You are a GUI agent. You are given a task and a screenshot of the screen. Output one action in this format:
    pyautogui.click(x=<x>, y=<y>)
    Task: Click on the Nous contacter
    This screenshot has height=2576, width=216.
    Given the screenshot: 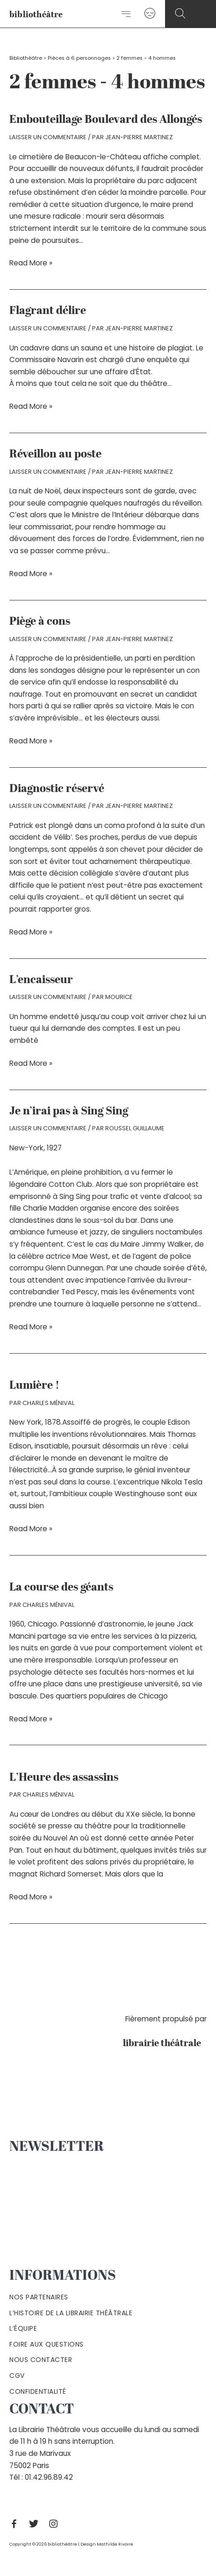 What is the action you would take?
    pyautogui.click(x=40, y=2359)
    